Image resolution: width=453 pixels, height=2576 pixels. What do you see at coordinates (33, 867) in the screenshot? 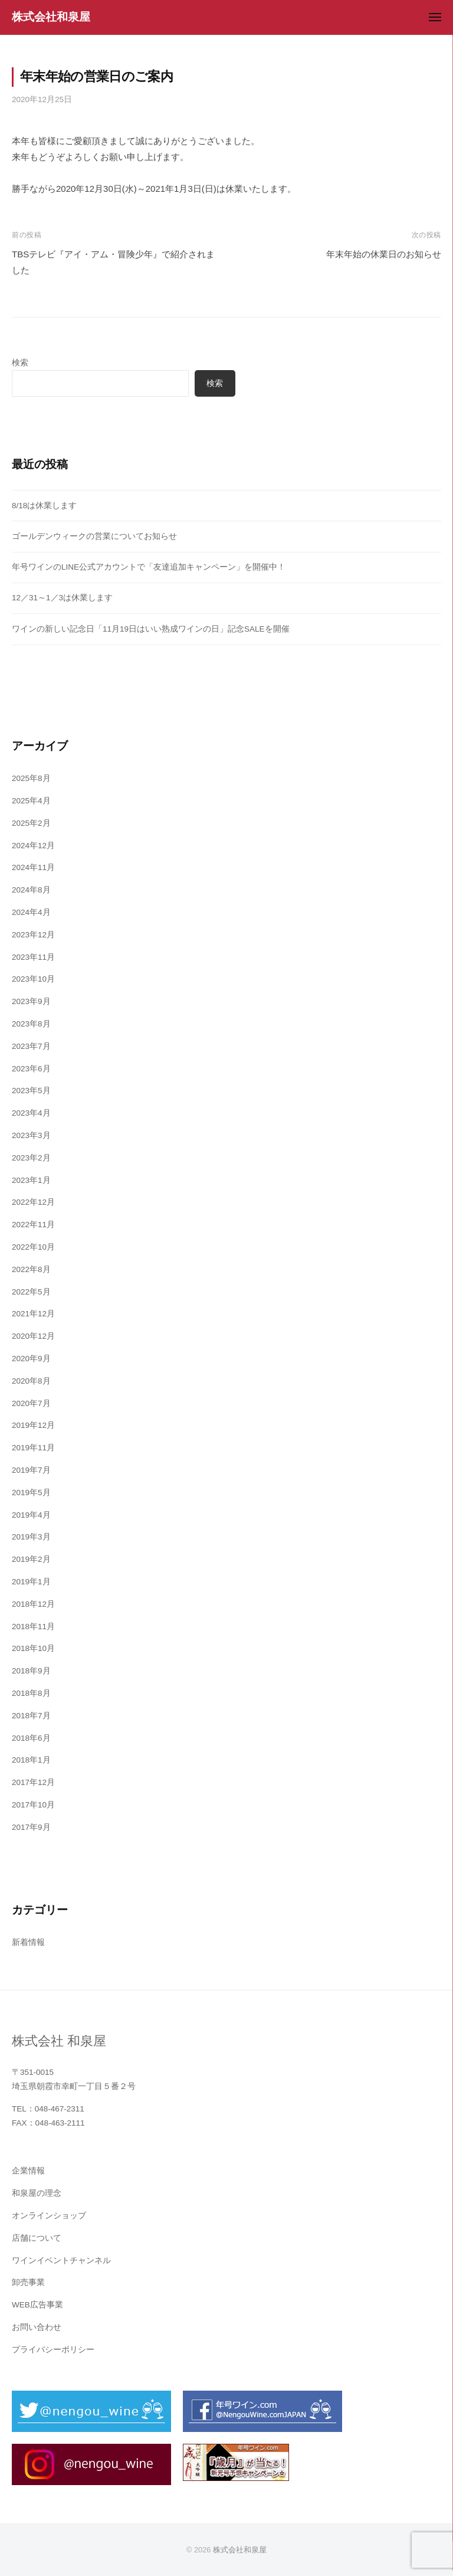
I see `2024年11月` at bounding box center [33, 867].